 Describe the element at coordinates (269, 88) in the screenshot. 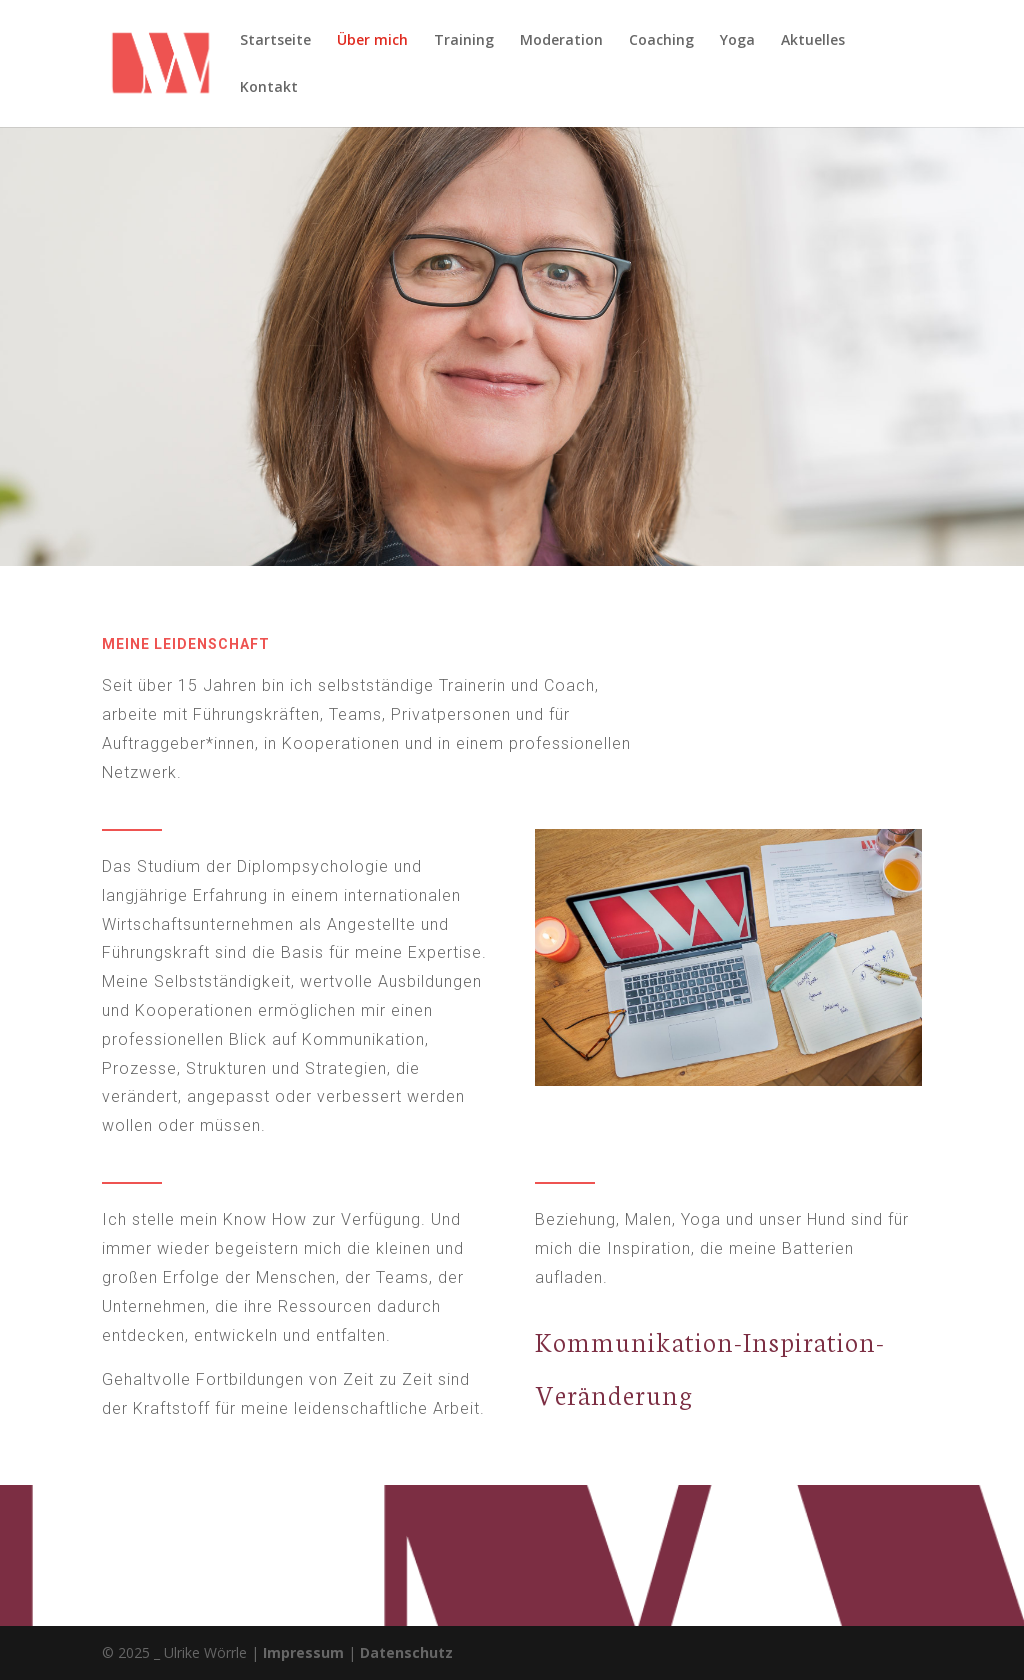

I see `Kontakt` at that location.